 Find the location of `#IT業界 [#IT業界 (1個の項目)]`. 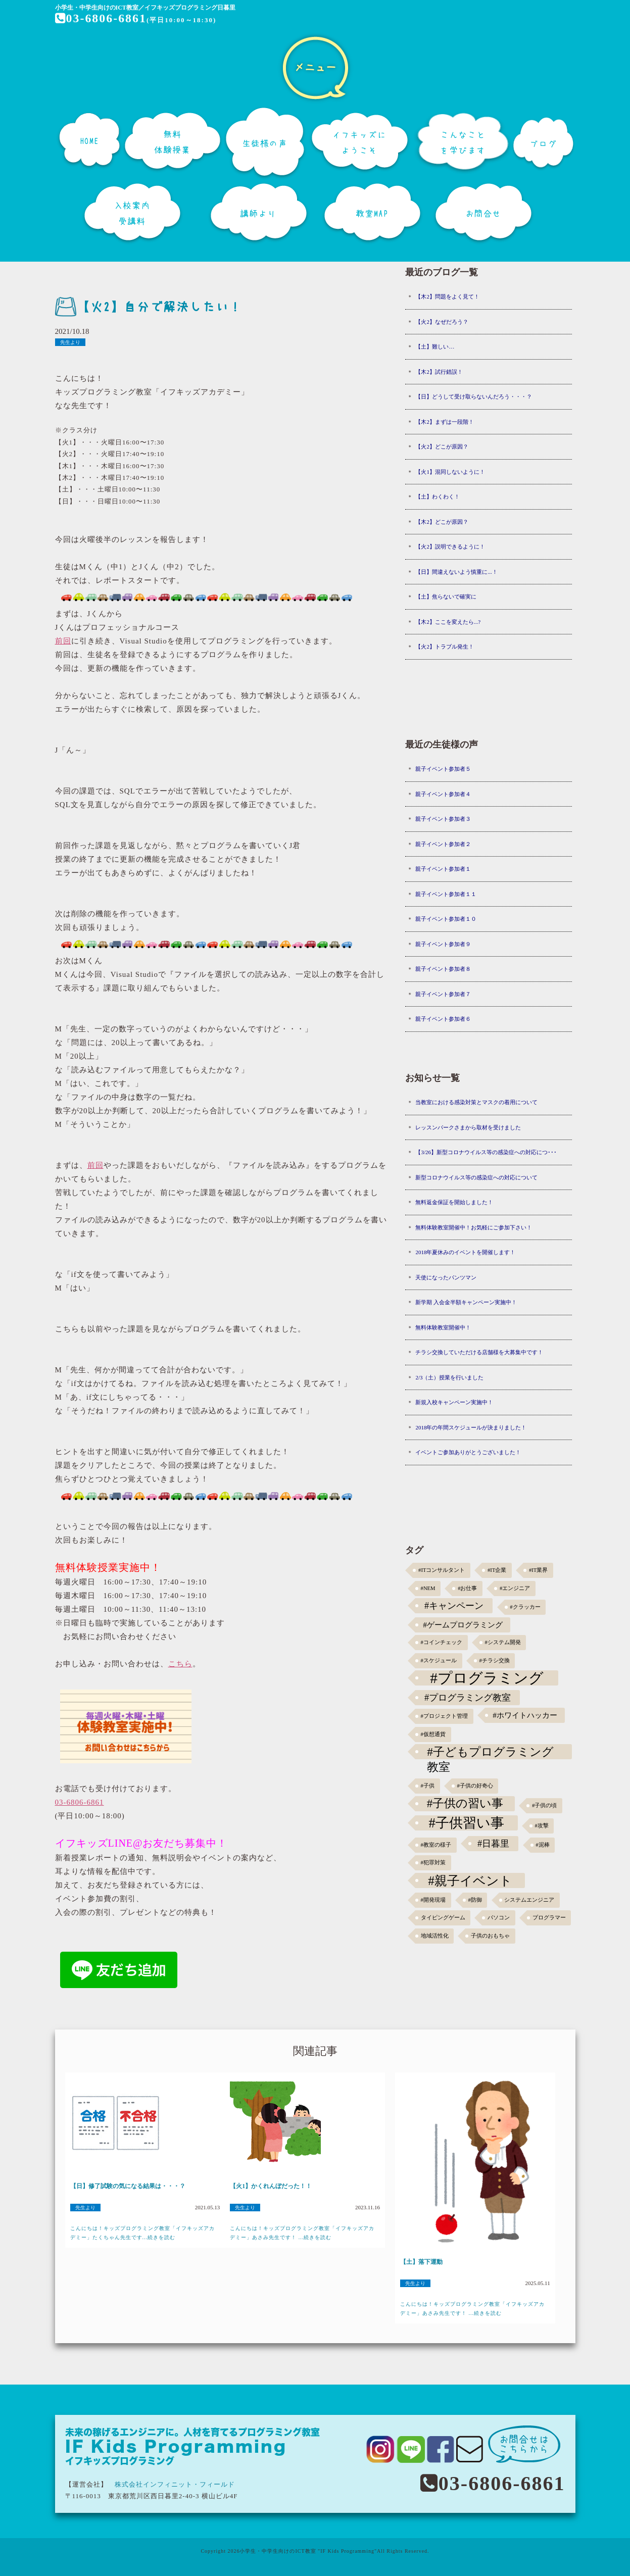

#IT業界 [#IT業界 (1個の項目)] is located at coordinates (538, 1570).